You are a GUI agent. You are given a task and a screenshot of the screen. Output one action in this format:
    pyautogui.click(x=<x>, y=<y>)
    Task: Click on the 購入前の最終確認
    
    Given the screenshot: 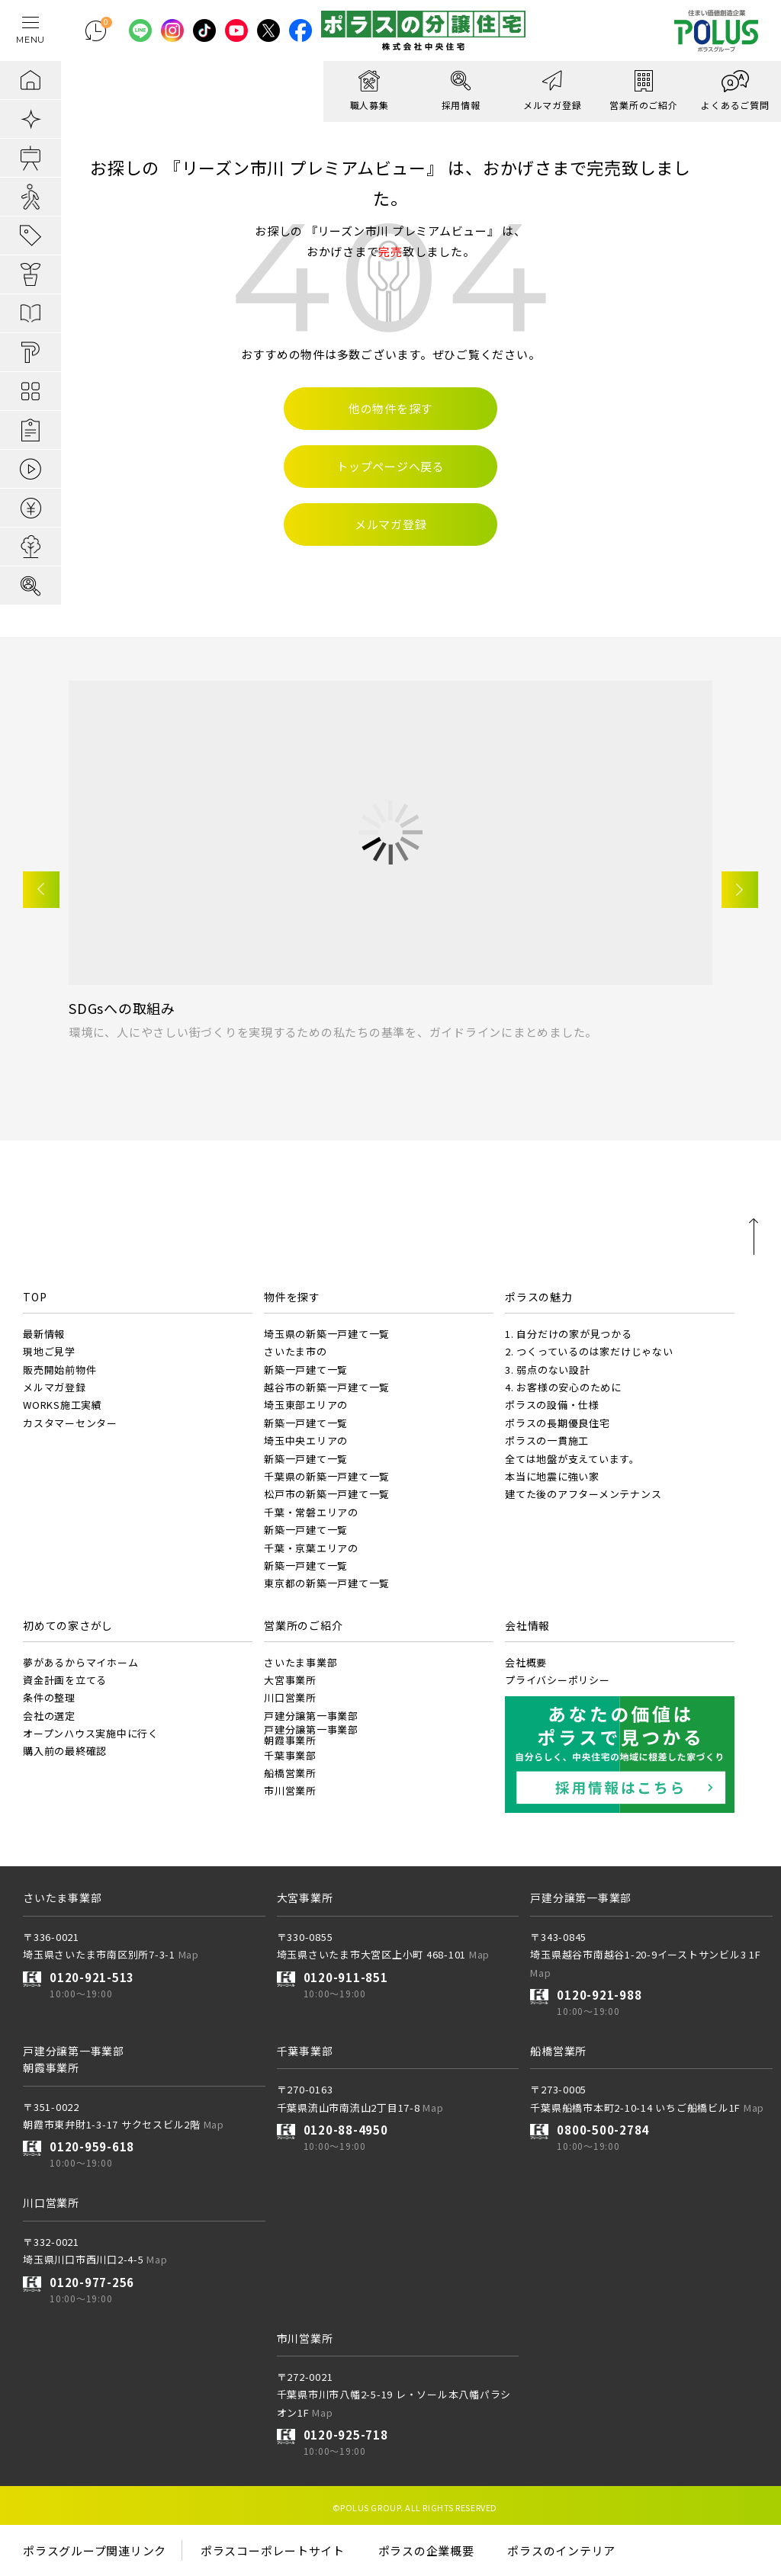 What is the action you would take?
    pyautogui.click(x=65, y=1751)
    